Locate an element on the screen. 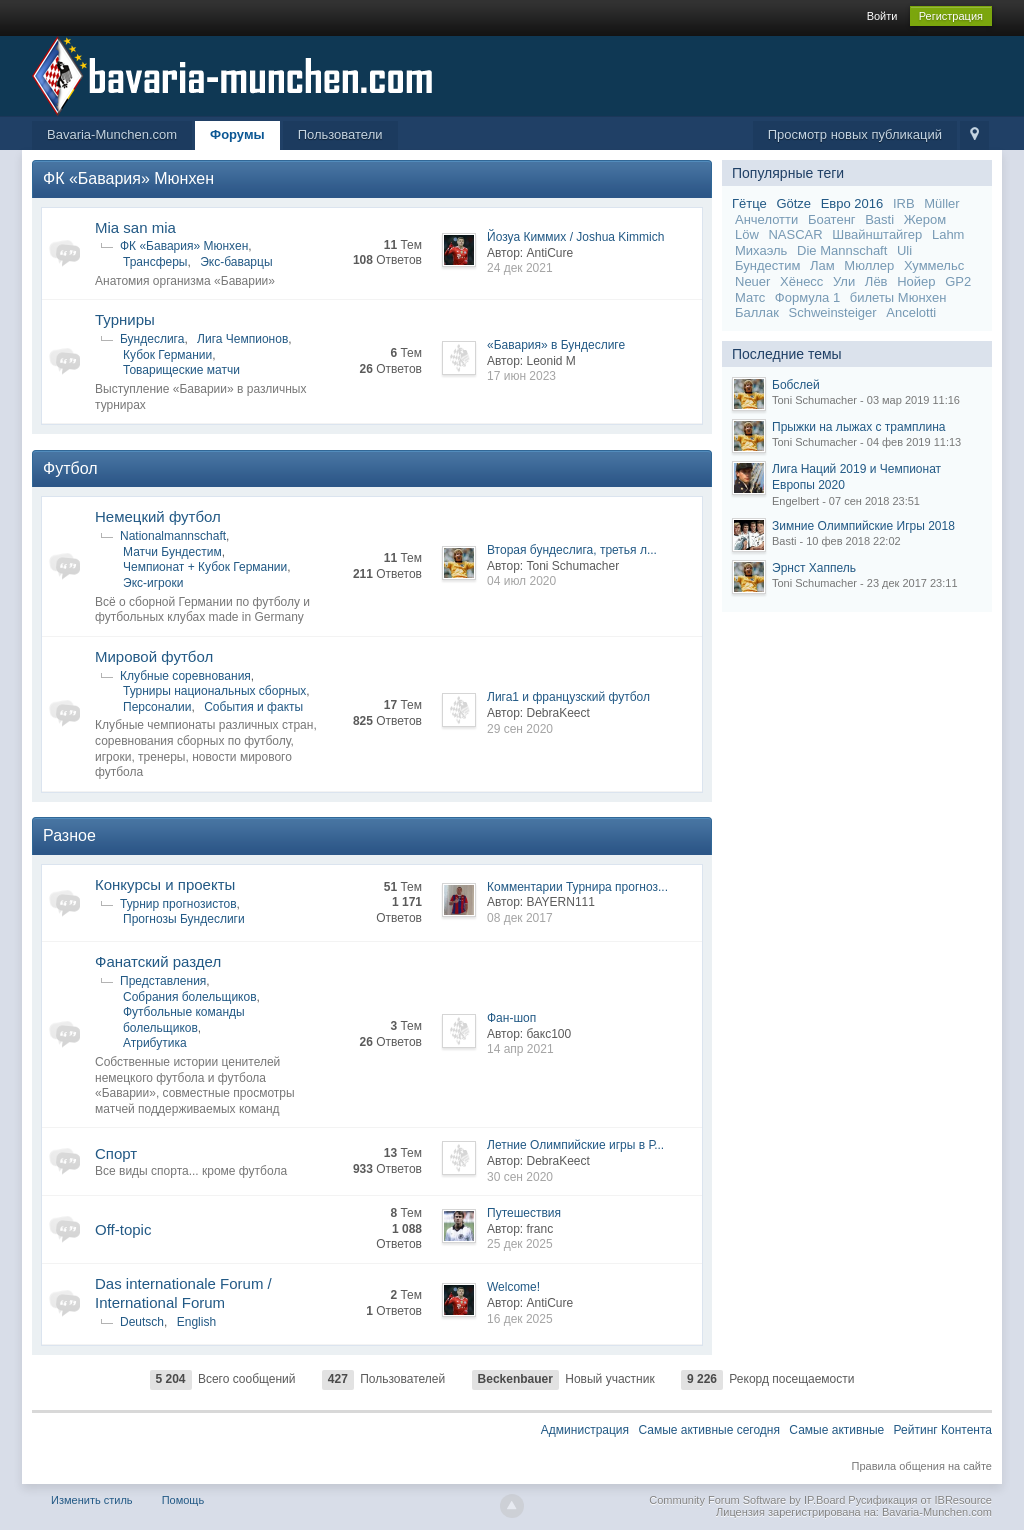  Кубок Германии is located at coordinates (167, 355).